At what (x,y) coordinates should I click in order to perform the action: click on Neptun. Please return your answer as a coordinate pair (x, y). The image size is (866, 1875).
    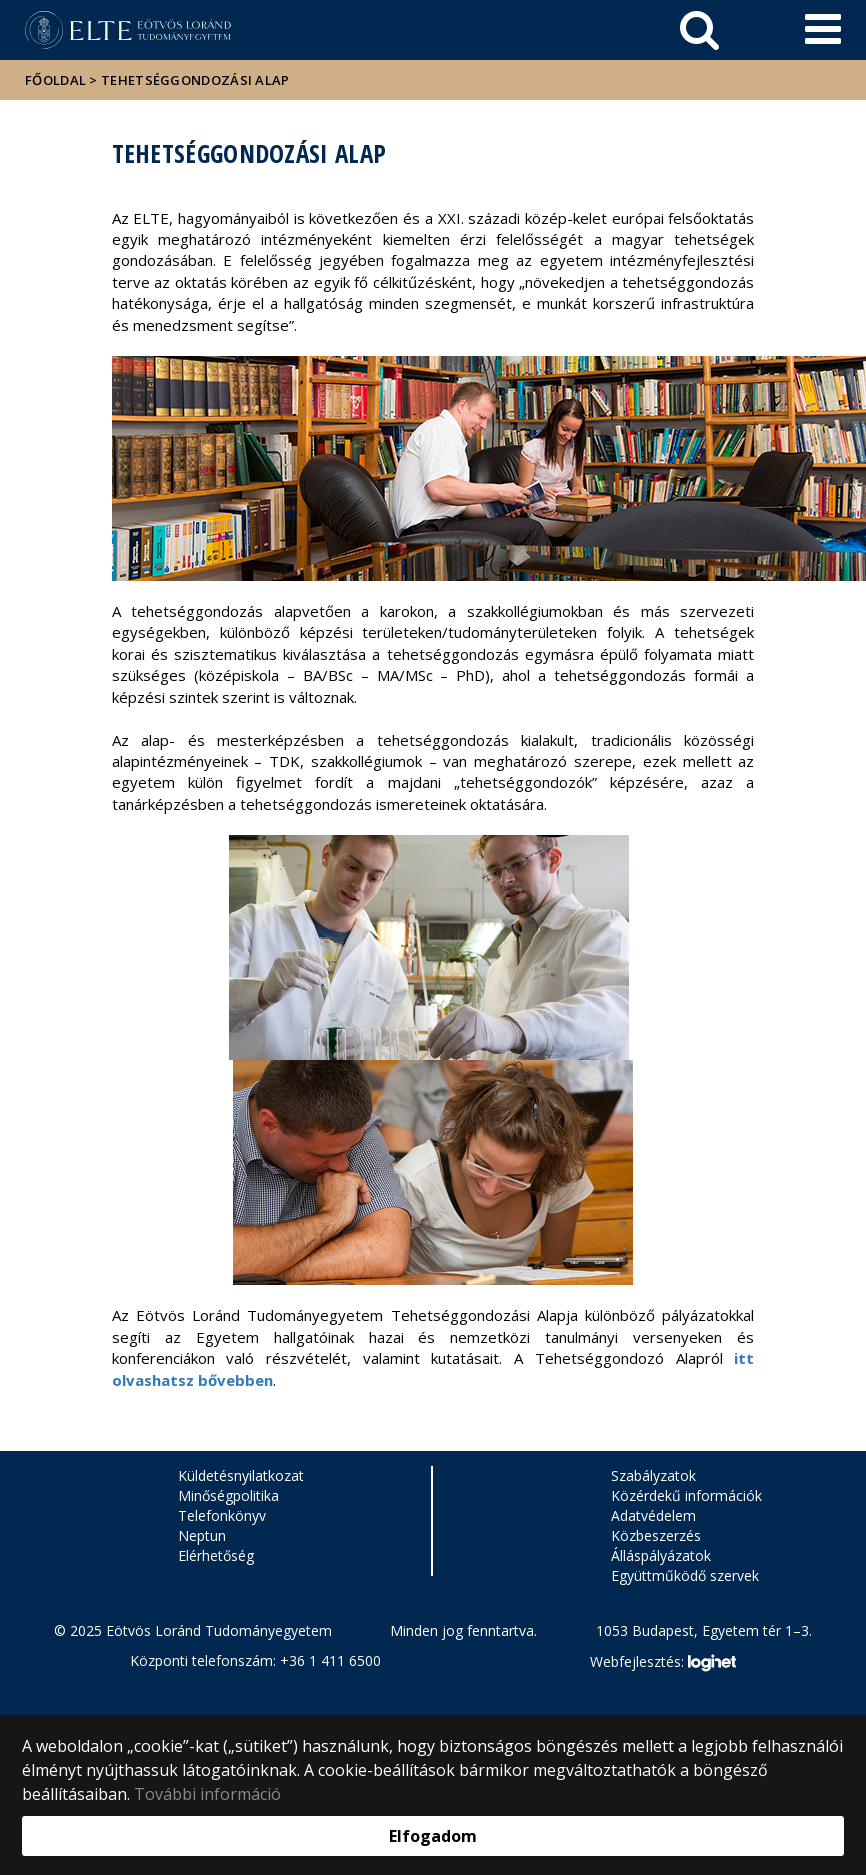
    Looking at the image, I should click on (202, 1535).